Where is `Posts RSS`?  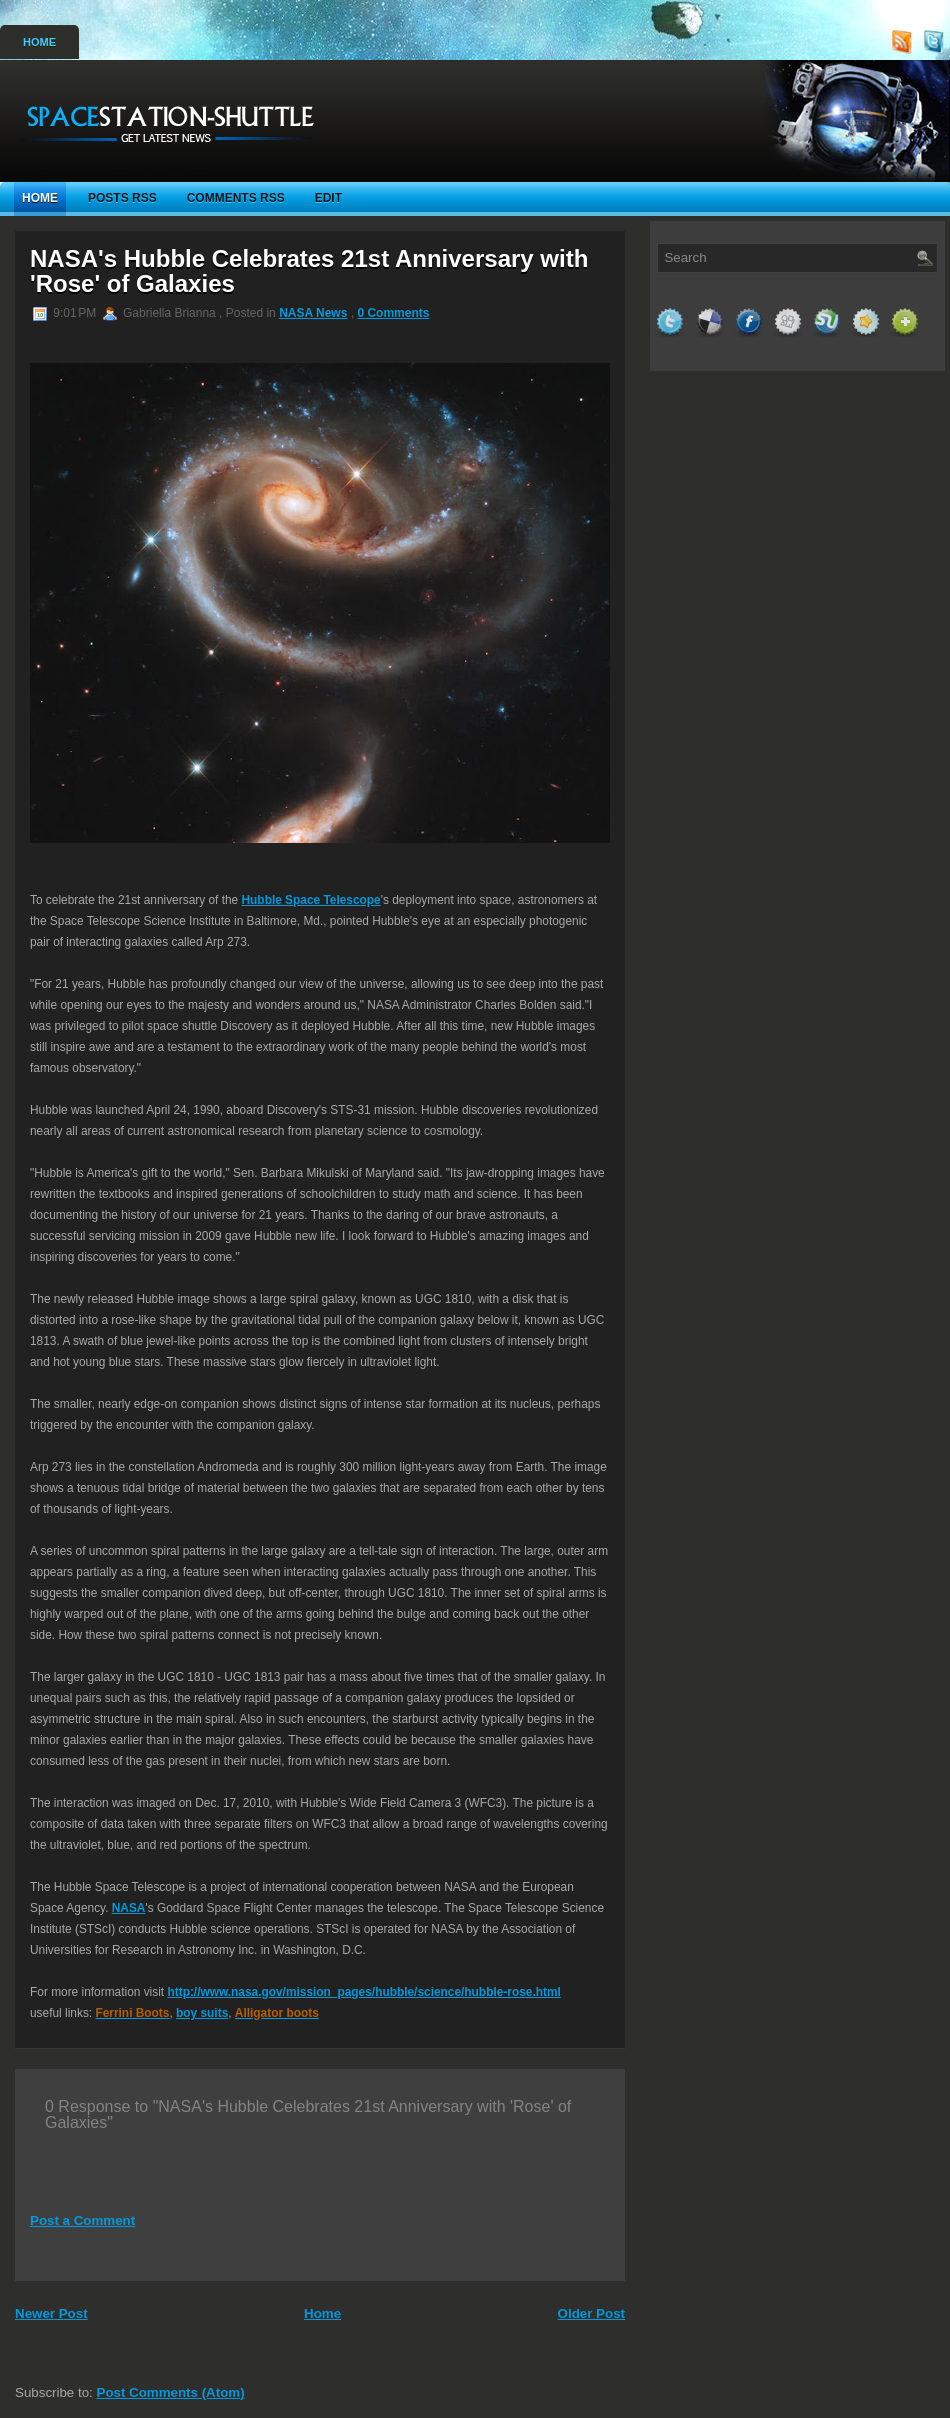 Posts RSS is located at coordinates (122, 198).